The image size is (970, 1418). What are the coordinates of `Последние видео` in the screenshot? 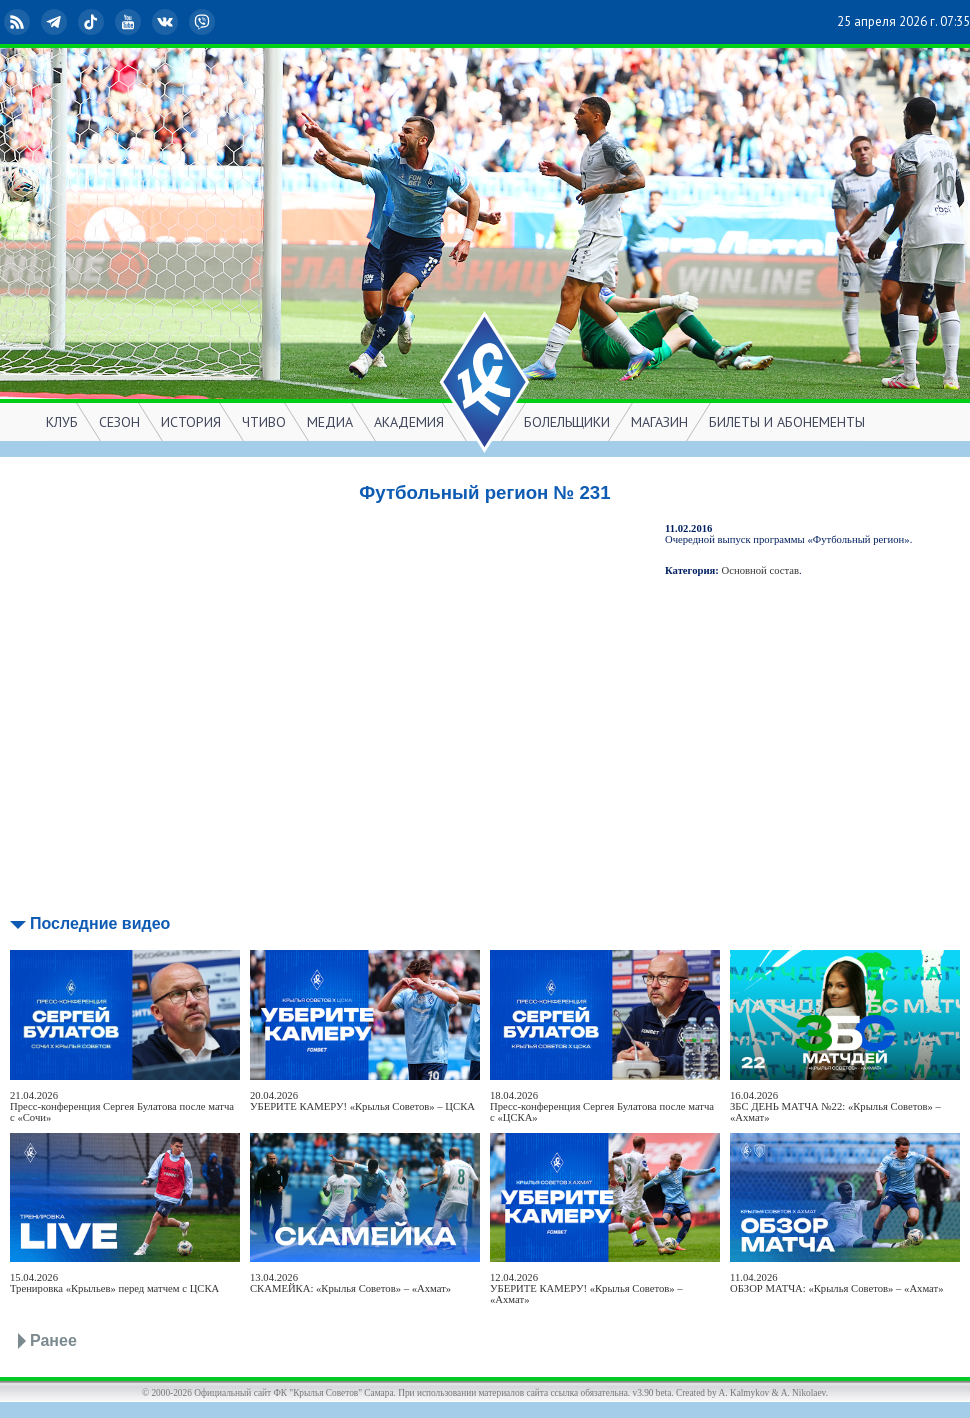 It's located at (100, 923).